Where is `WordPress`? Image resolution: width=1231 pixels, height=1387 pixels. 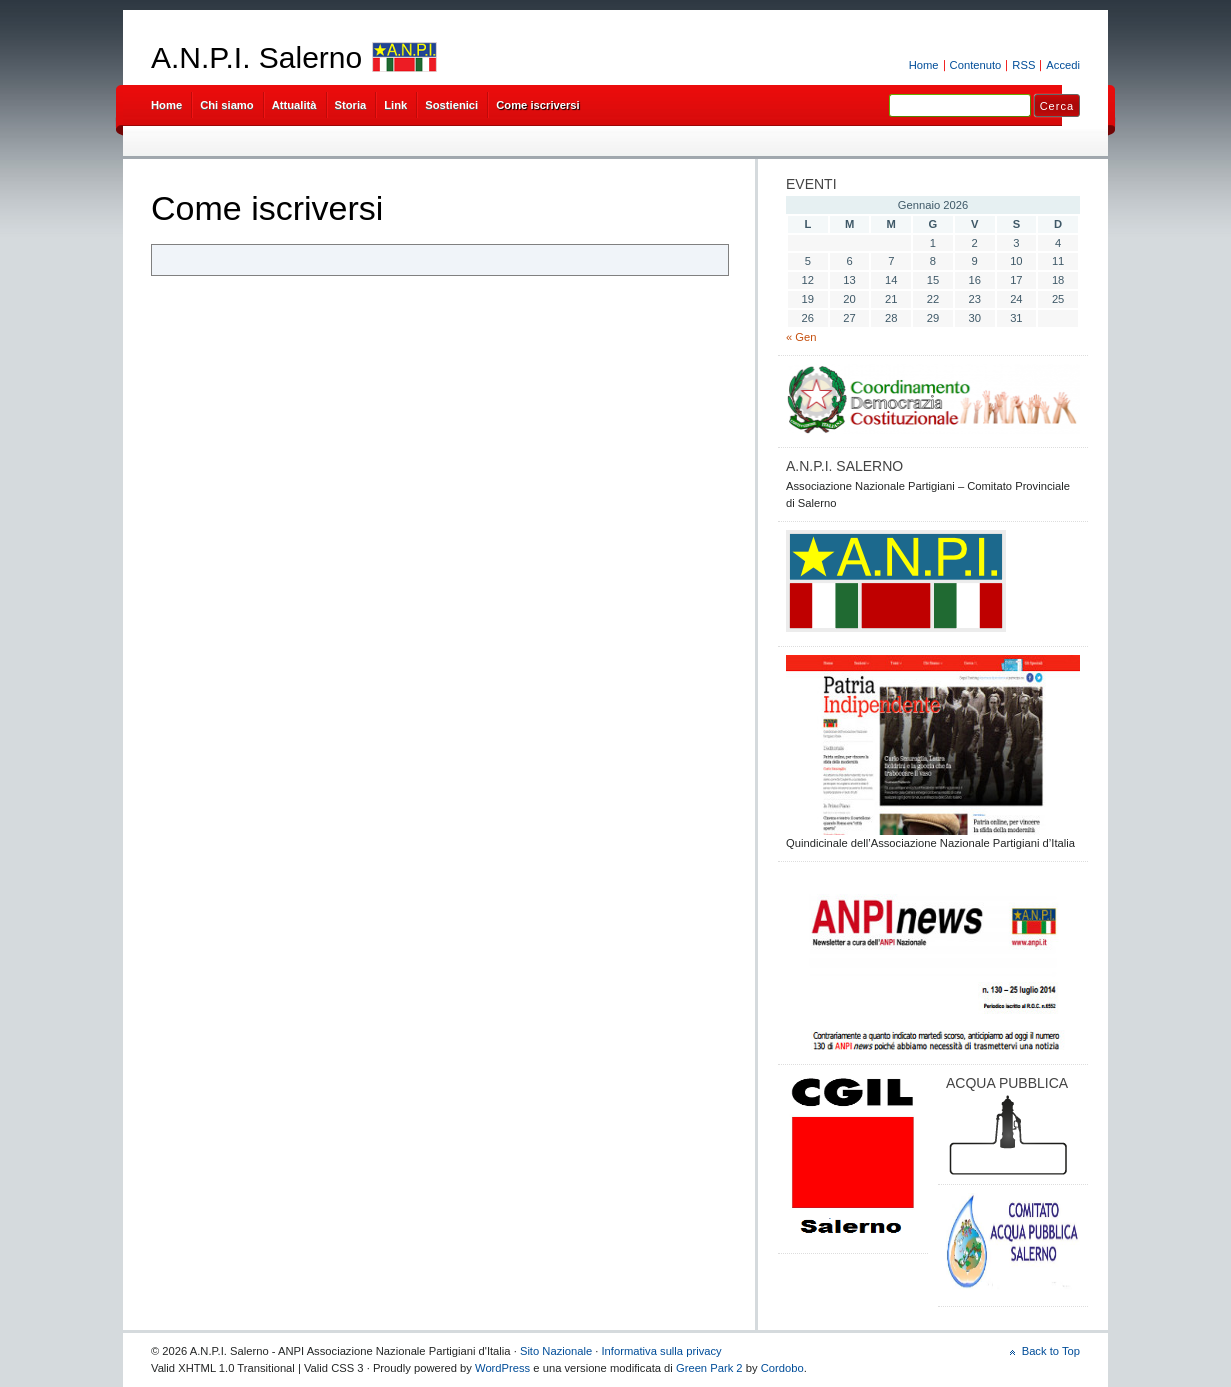 WordPress is located at coordinates (502, 1368).